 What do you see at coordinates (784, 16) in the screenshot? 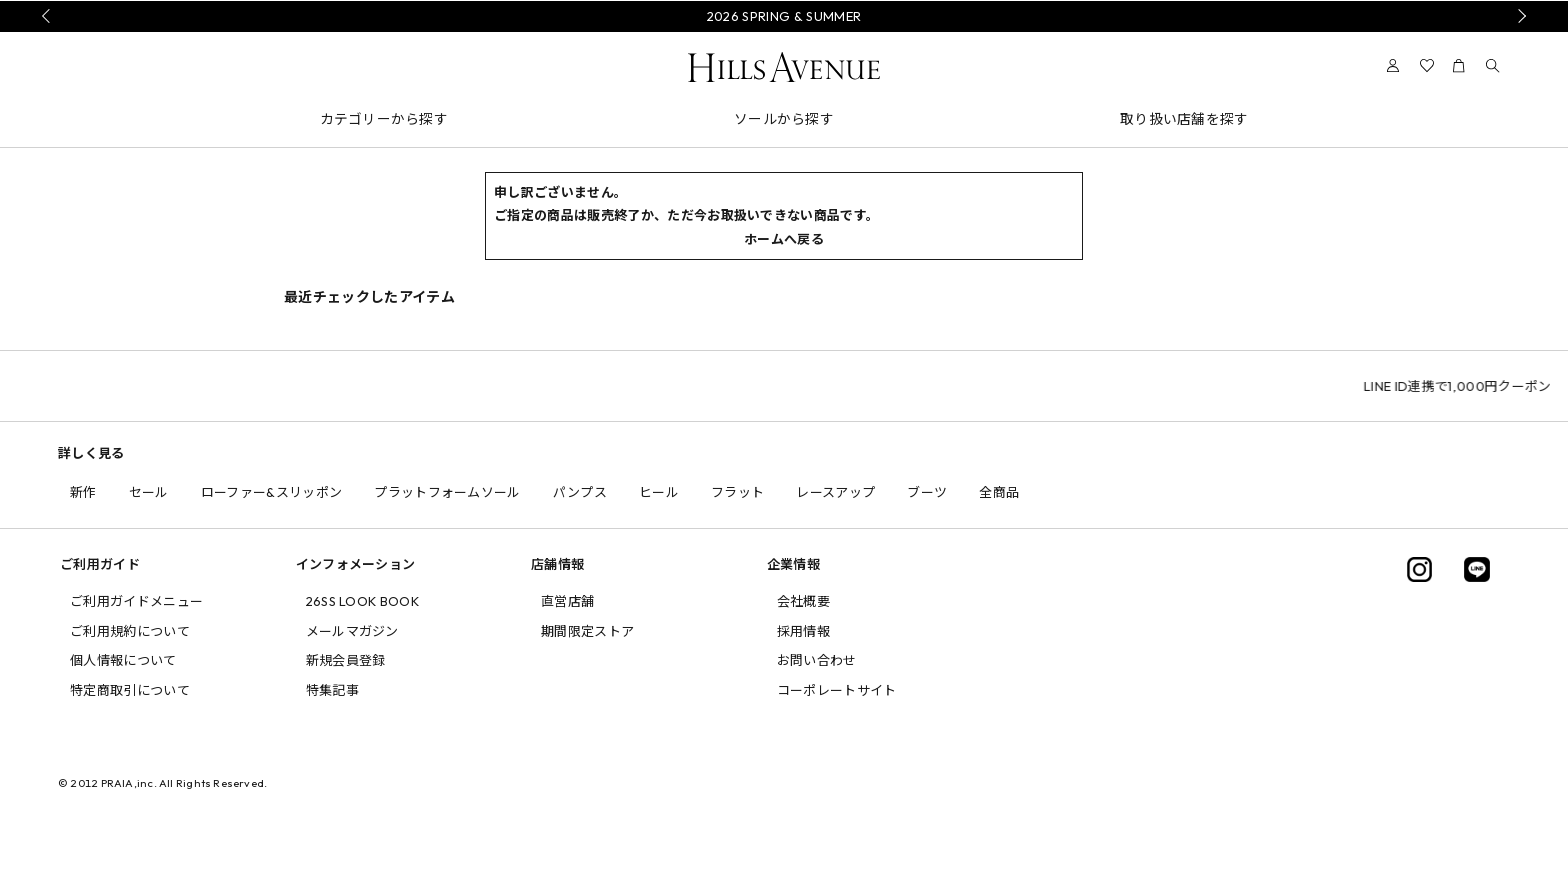
I see `2026 SPRING & SUMMER` at bounding box center [784, 16].